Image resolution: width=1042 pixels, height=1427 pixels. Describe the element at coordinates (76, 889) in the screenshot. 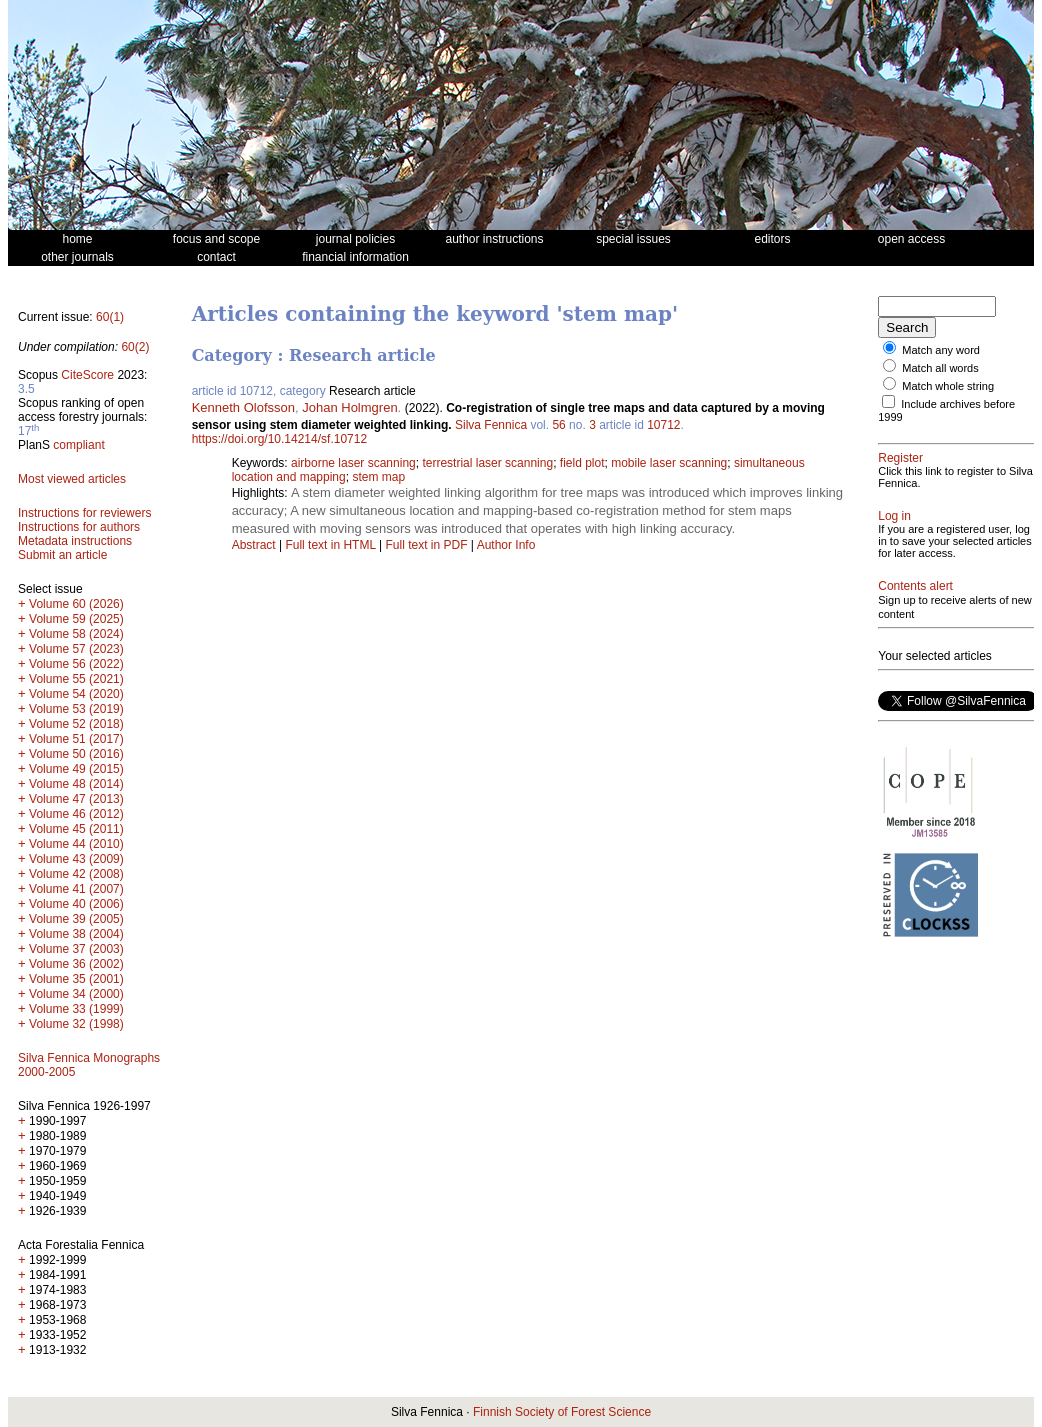

I see `Volume 41 (2007)` at that location.